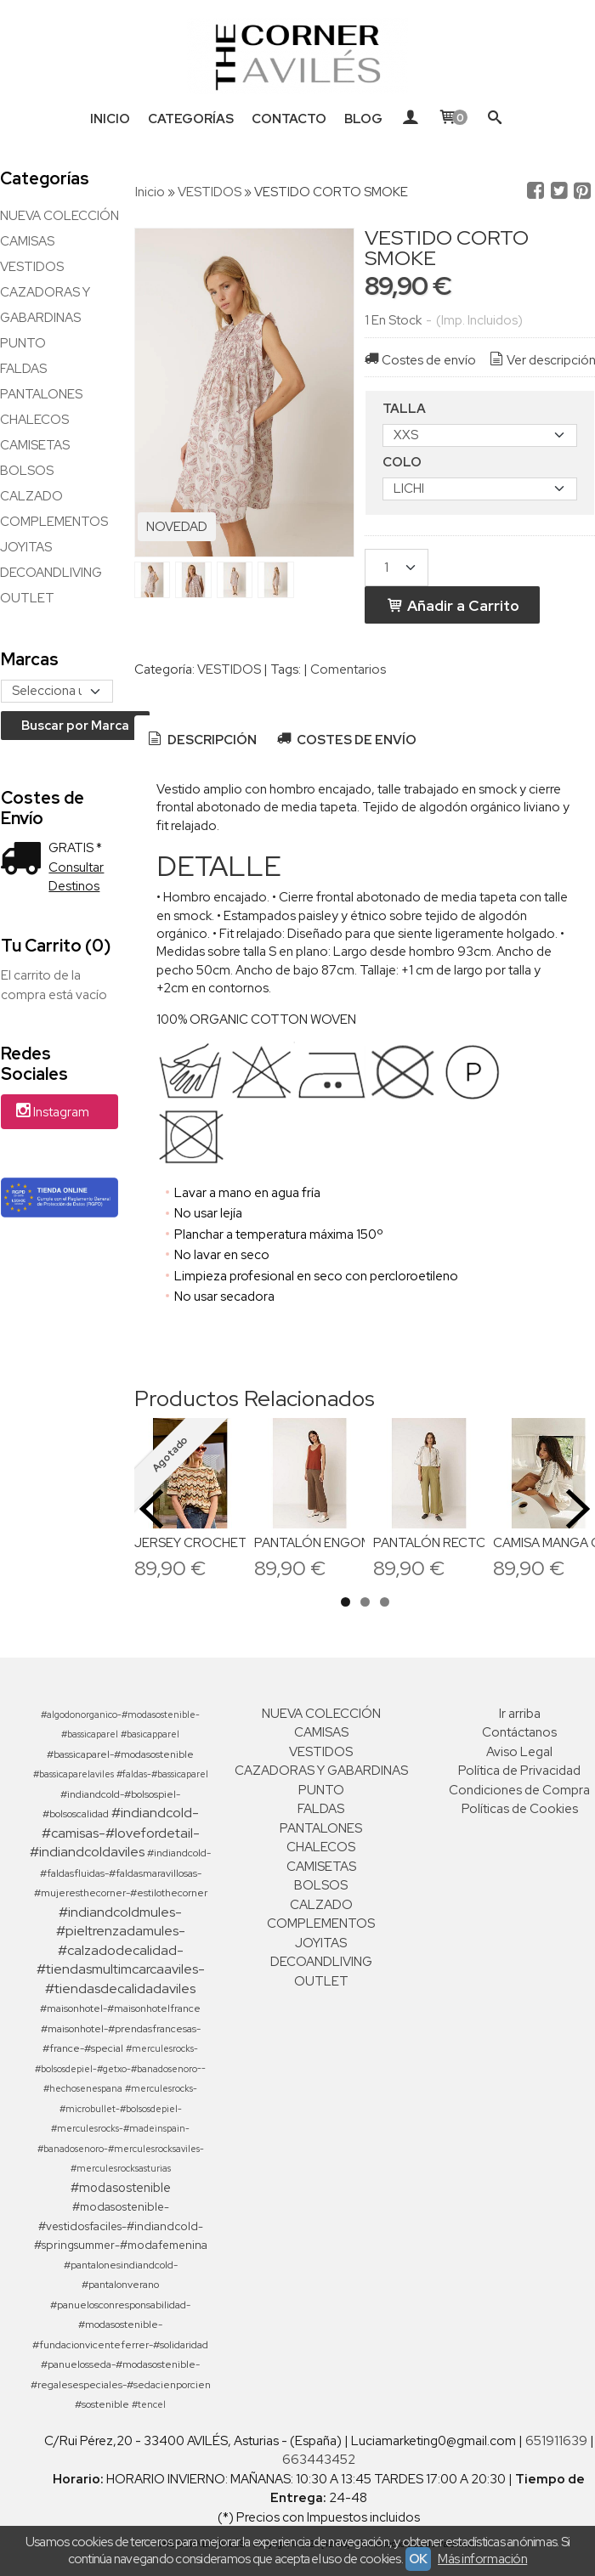  I want to click on PUNTO, so click(23, 343).